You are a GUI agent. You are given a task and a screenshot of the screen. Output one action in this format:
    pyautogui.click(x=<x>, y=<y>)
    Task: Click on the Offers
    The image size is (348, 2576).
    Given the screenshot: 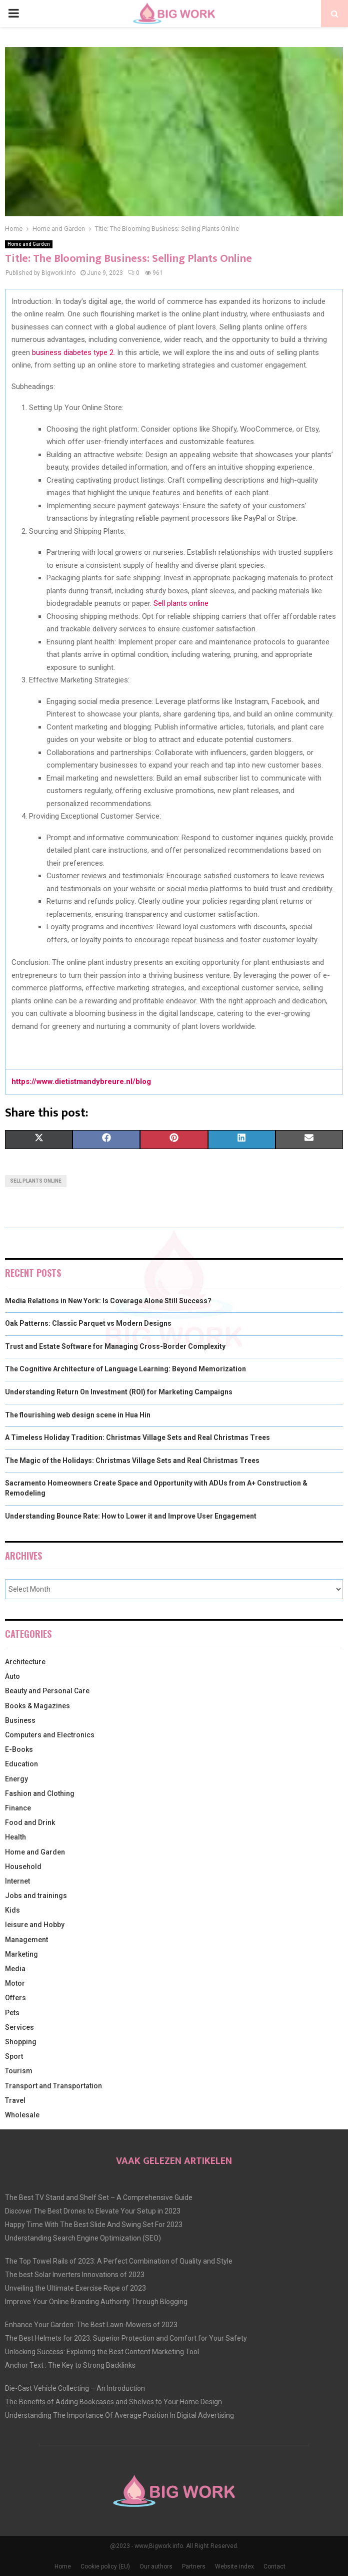 What is the action you would take?
    pyautogui.click(x=15, y=1998)
    